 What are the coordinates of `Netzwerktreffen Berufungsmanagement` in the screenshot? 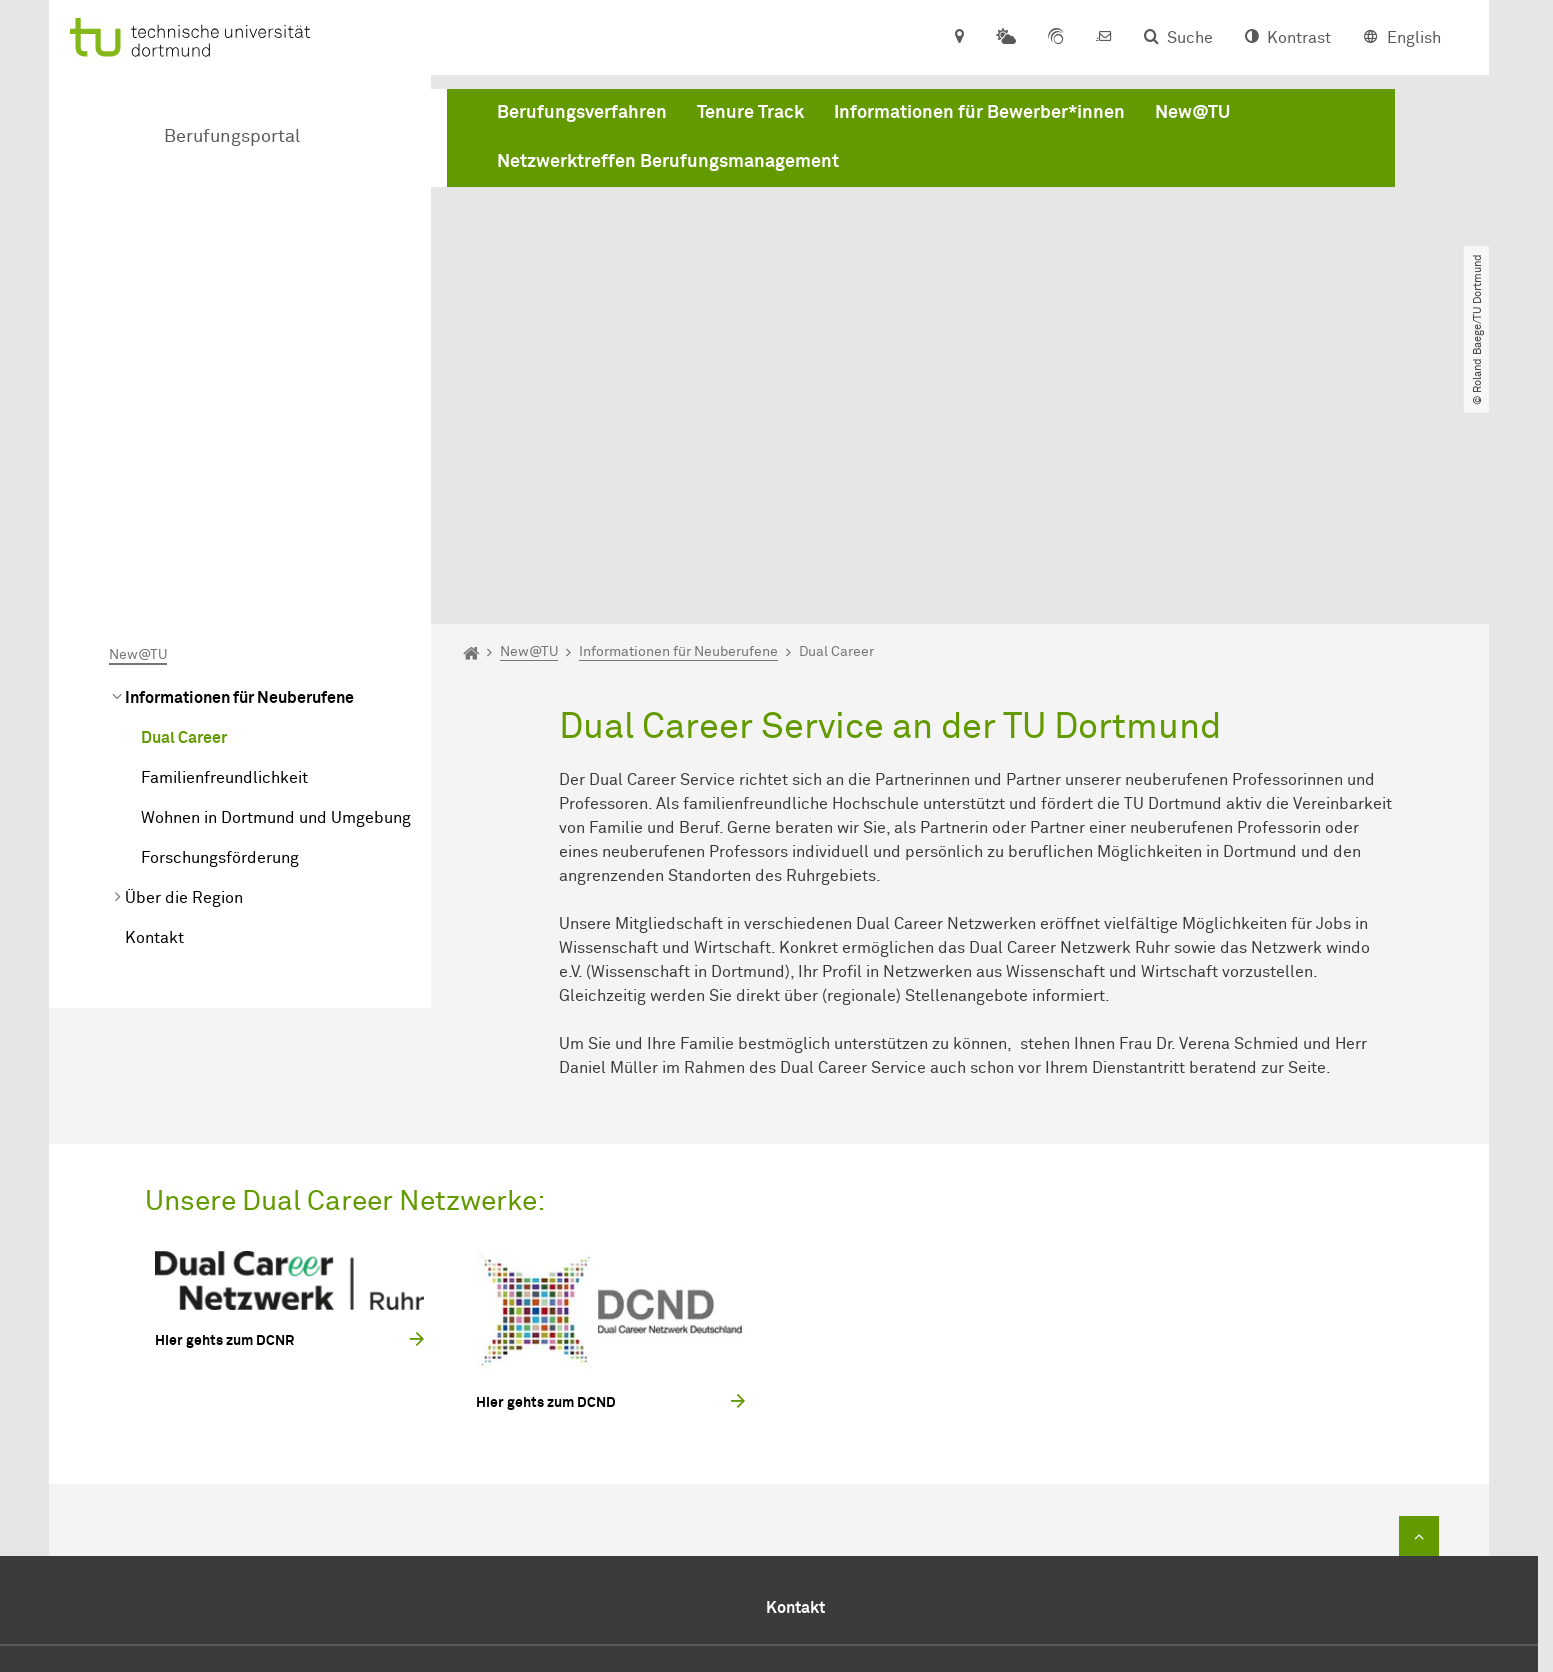 It's located at (668, 163).